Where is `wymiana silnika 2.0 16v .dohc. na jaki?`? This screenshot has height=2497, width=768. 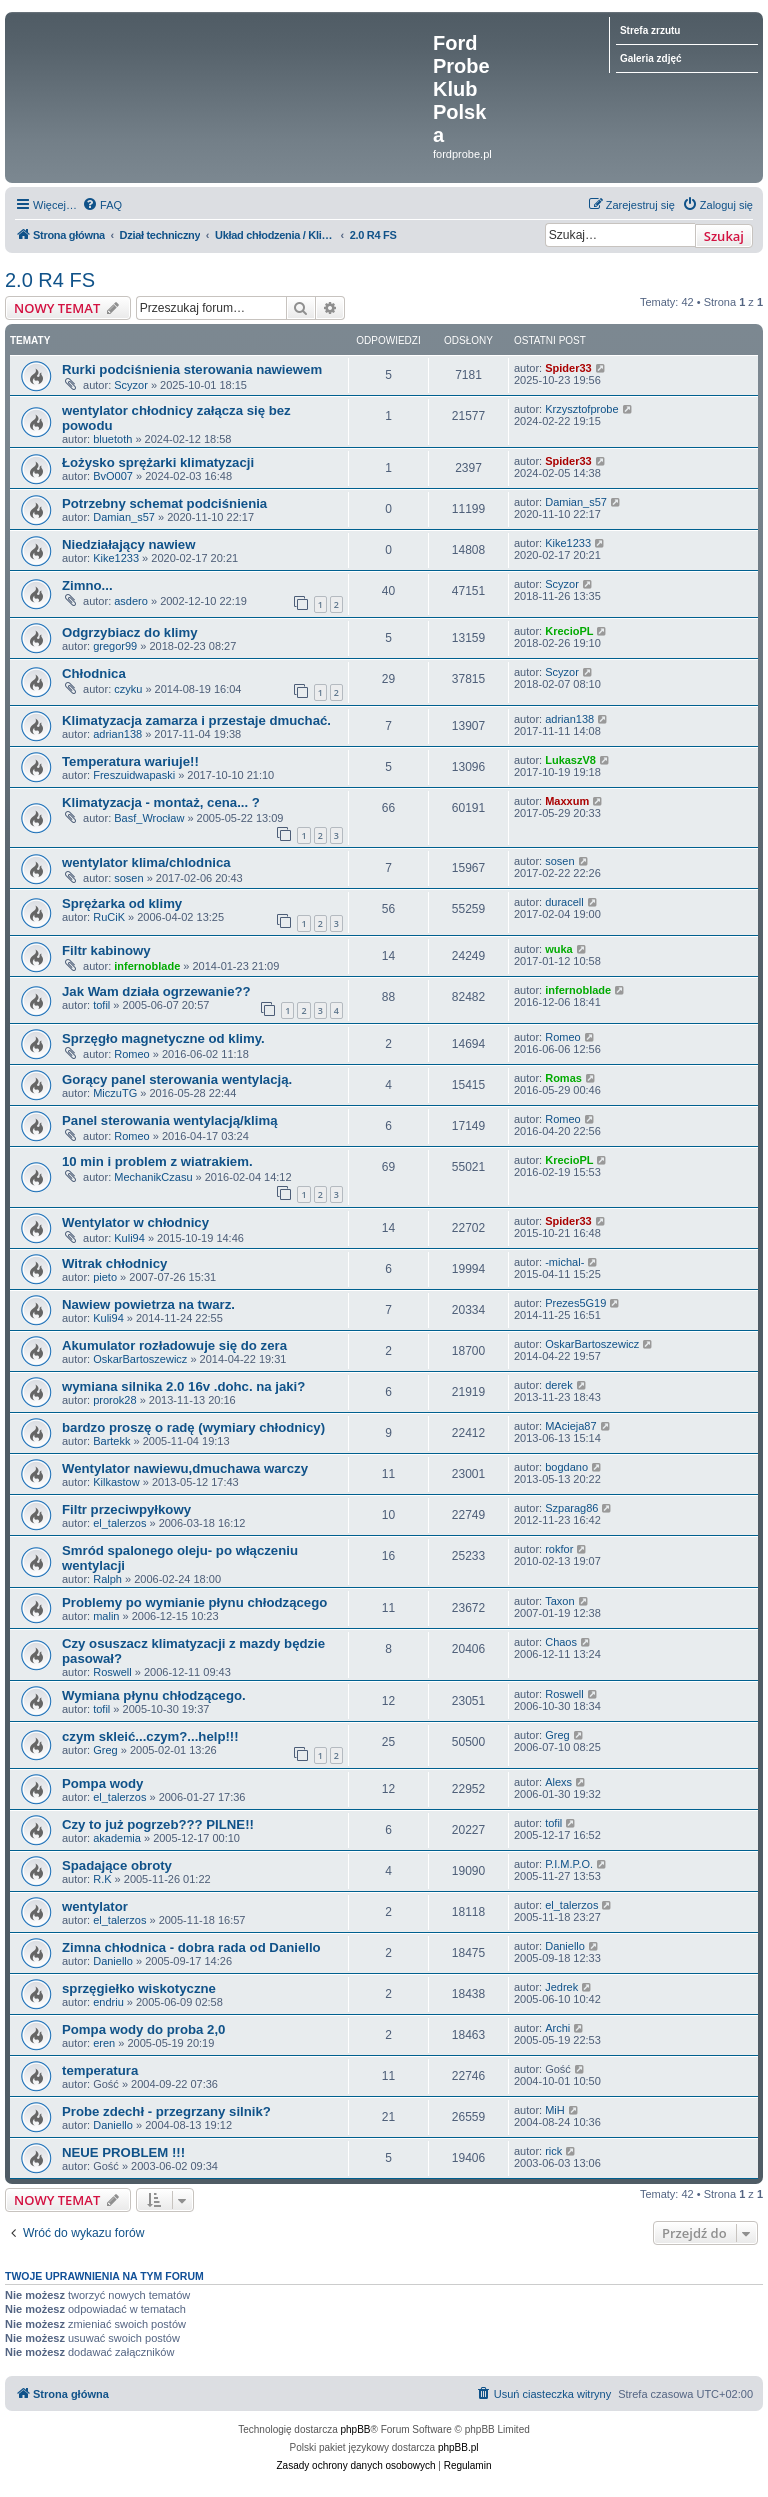 wymiana silnika 2.0 16v .dohc. na jaki? is located at coordinates (183, 1386).